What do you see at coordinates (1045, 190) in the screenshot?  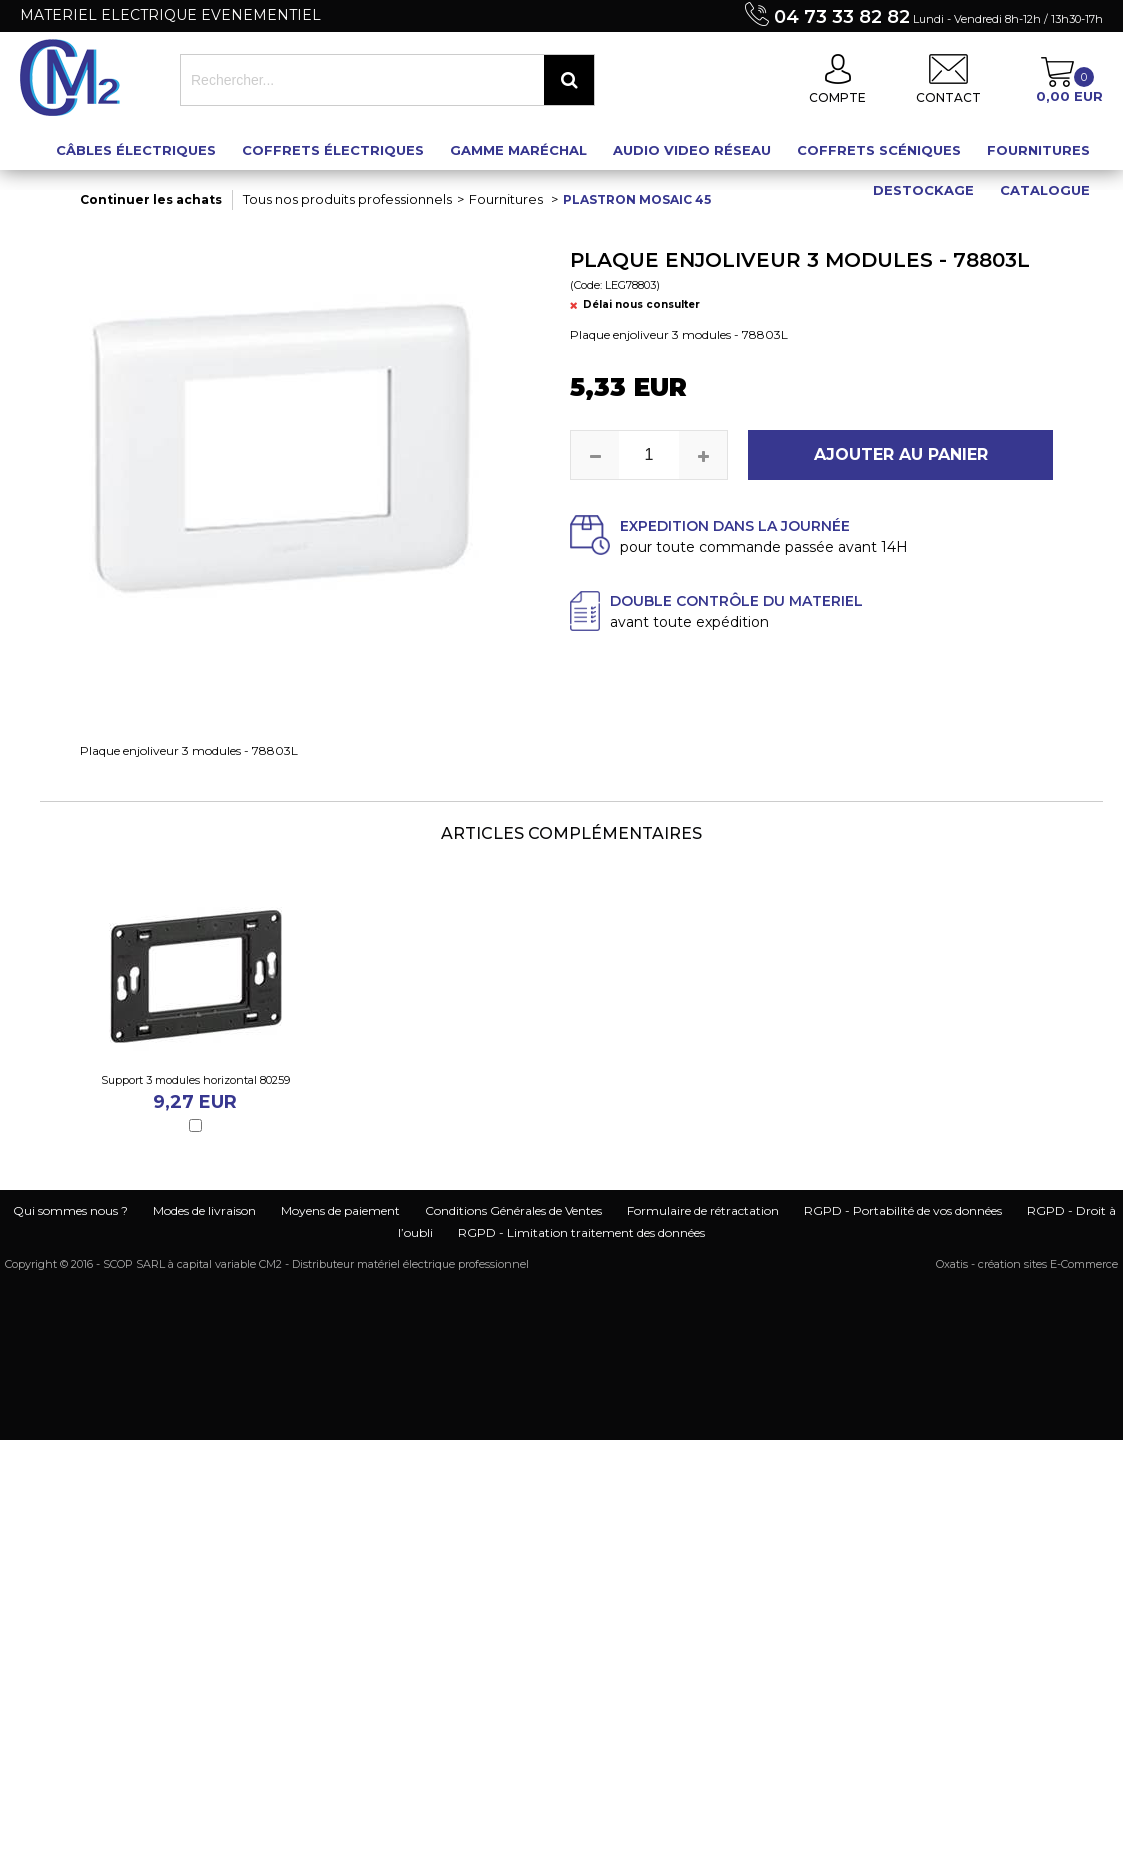 I see `Catalogue` at bounding box center [1045, 190].